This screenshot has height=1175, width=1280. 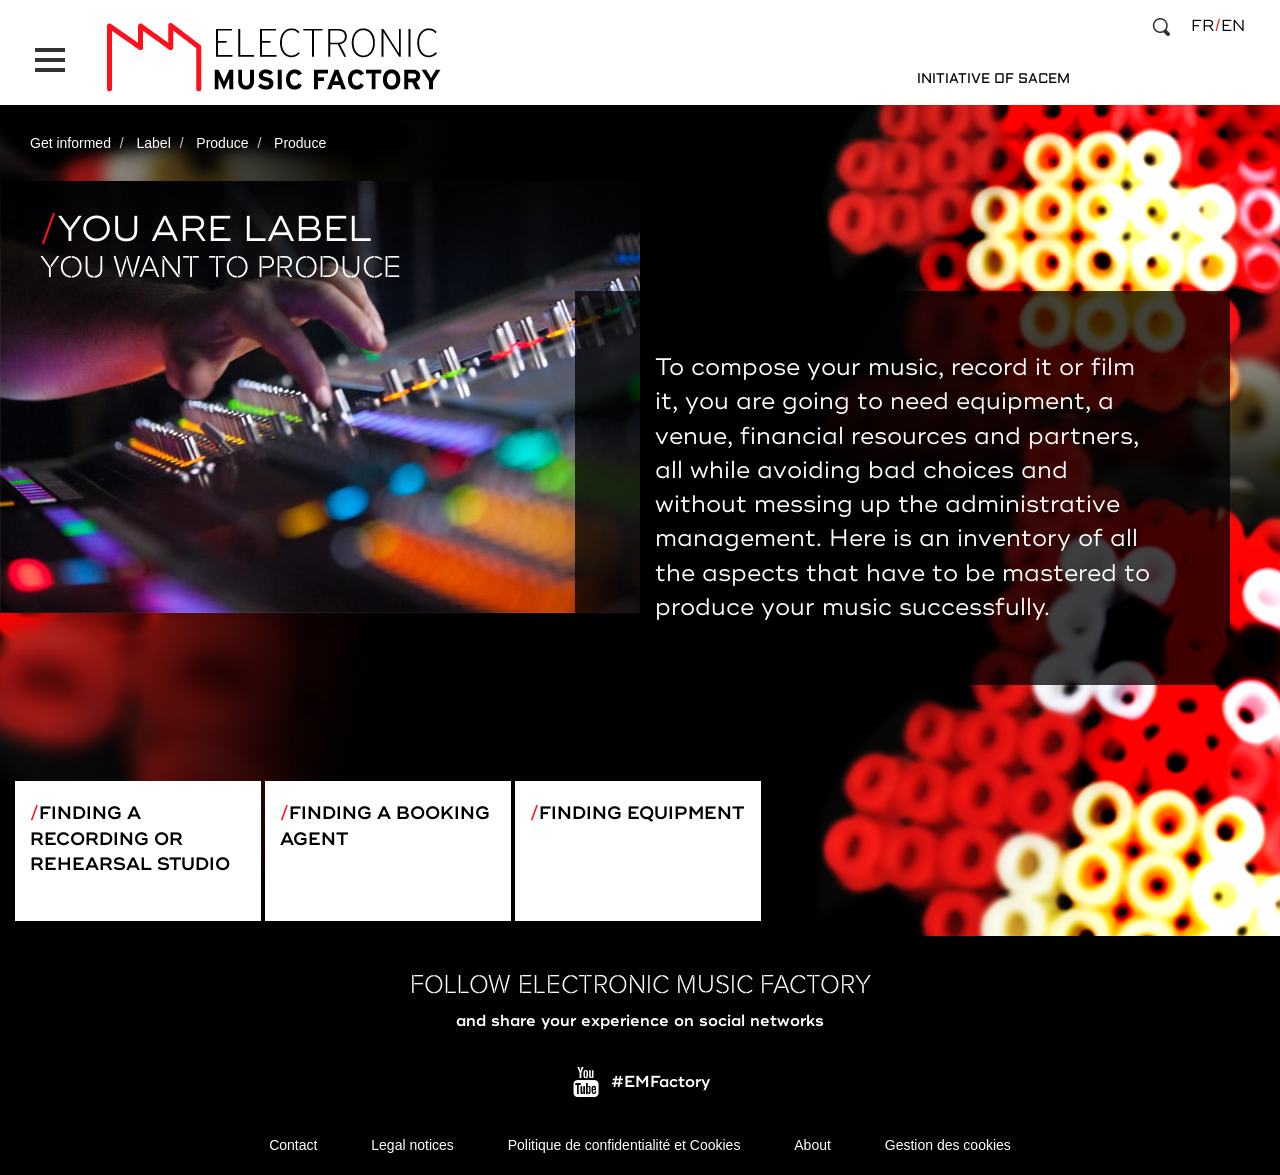 I want to click on Politique de confidentialité et Cookies, so click(x=624, y=1145).